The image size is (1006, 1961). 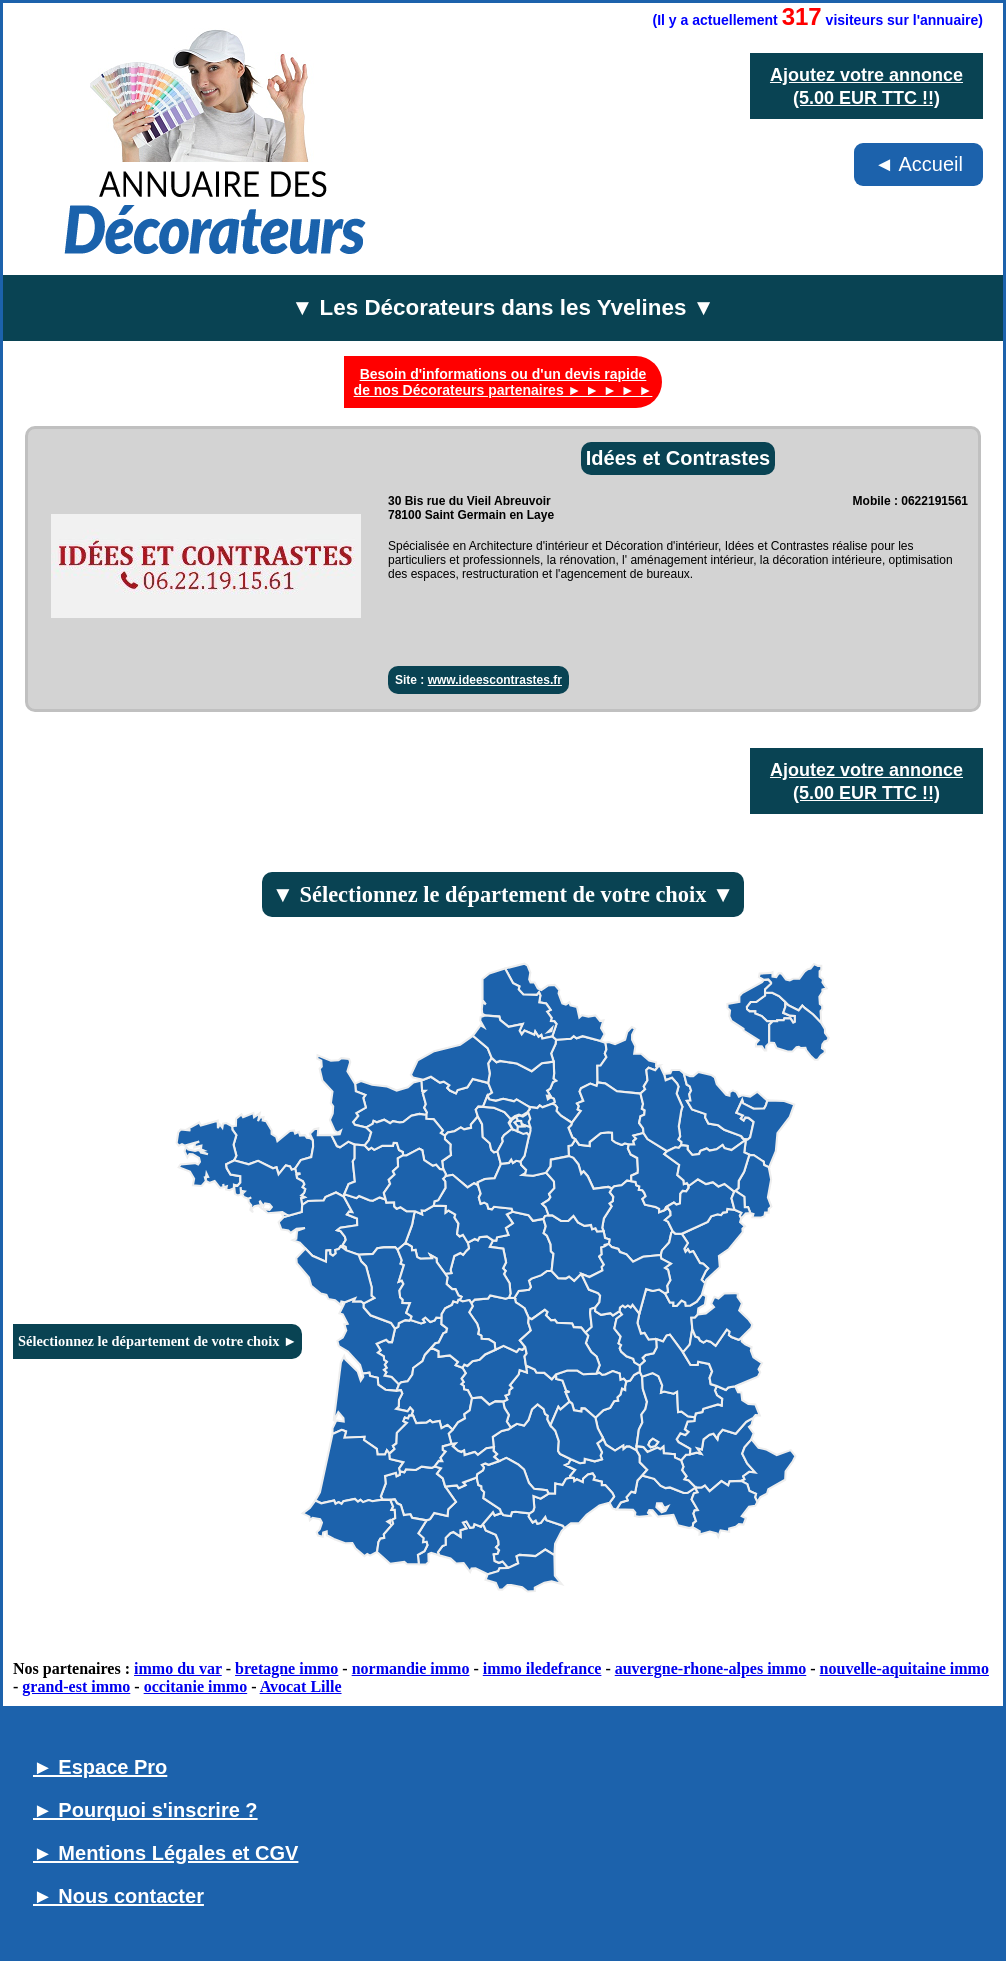 What do you see at coordinates (196, 1686) in the screenshot?
I see `occitanie immo` at bounding box center [196, 1686].